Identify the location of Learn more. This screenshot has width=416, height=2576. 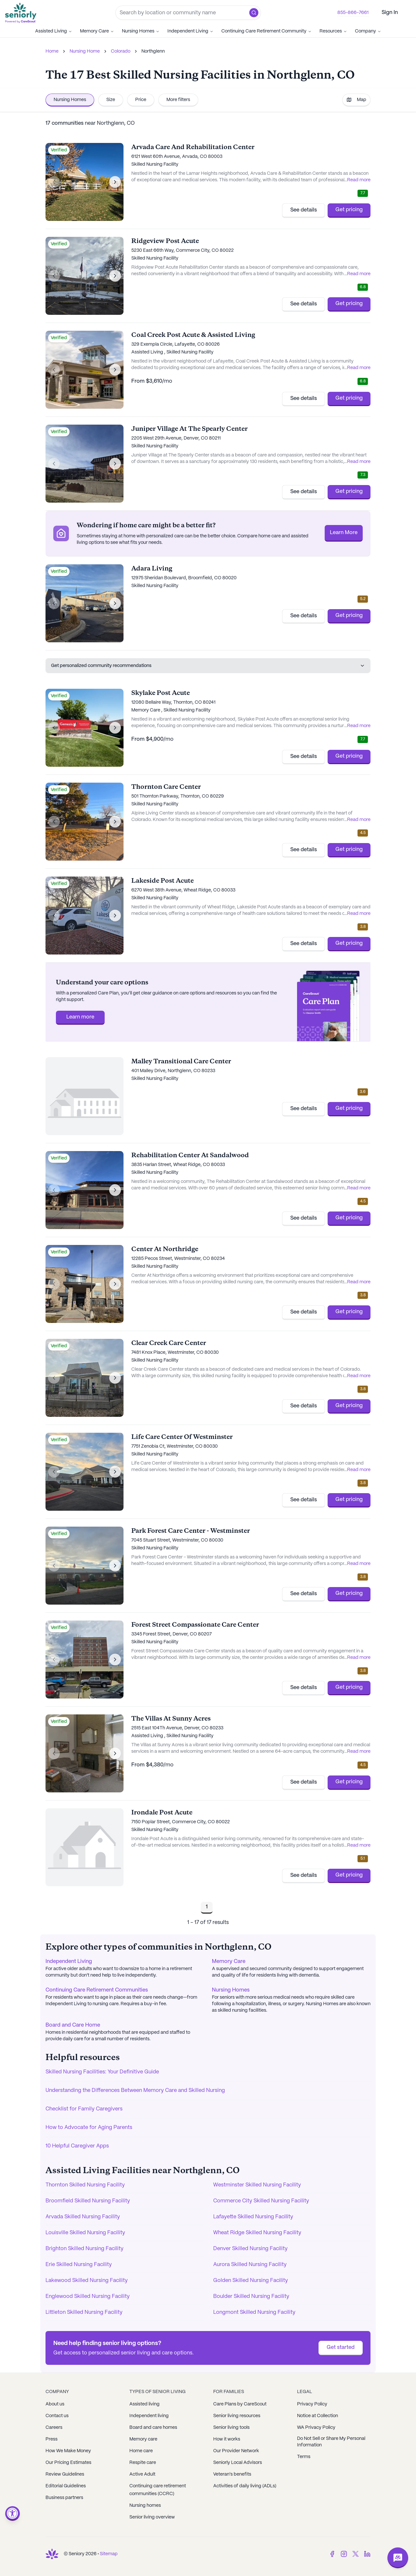
(80, 1017).